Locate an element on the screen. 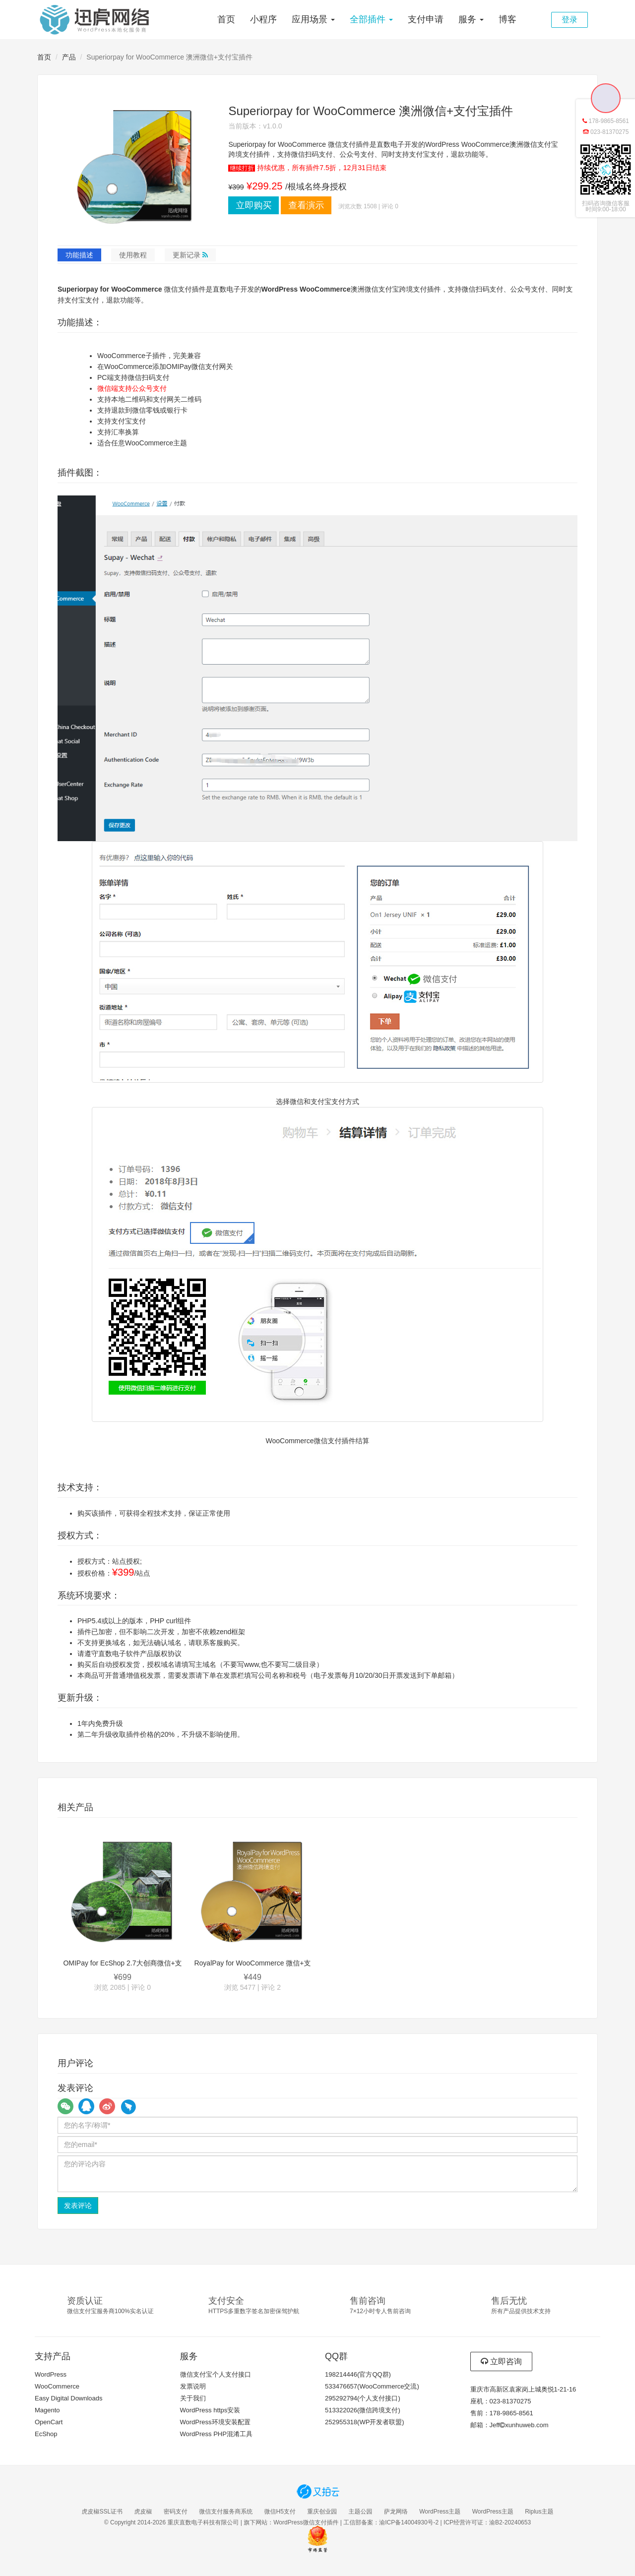 The width and height of the screenshot is (635, 2576). 功能描述 [tab] is located at coordinates (79, 255).